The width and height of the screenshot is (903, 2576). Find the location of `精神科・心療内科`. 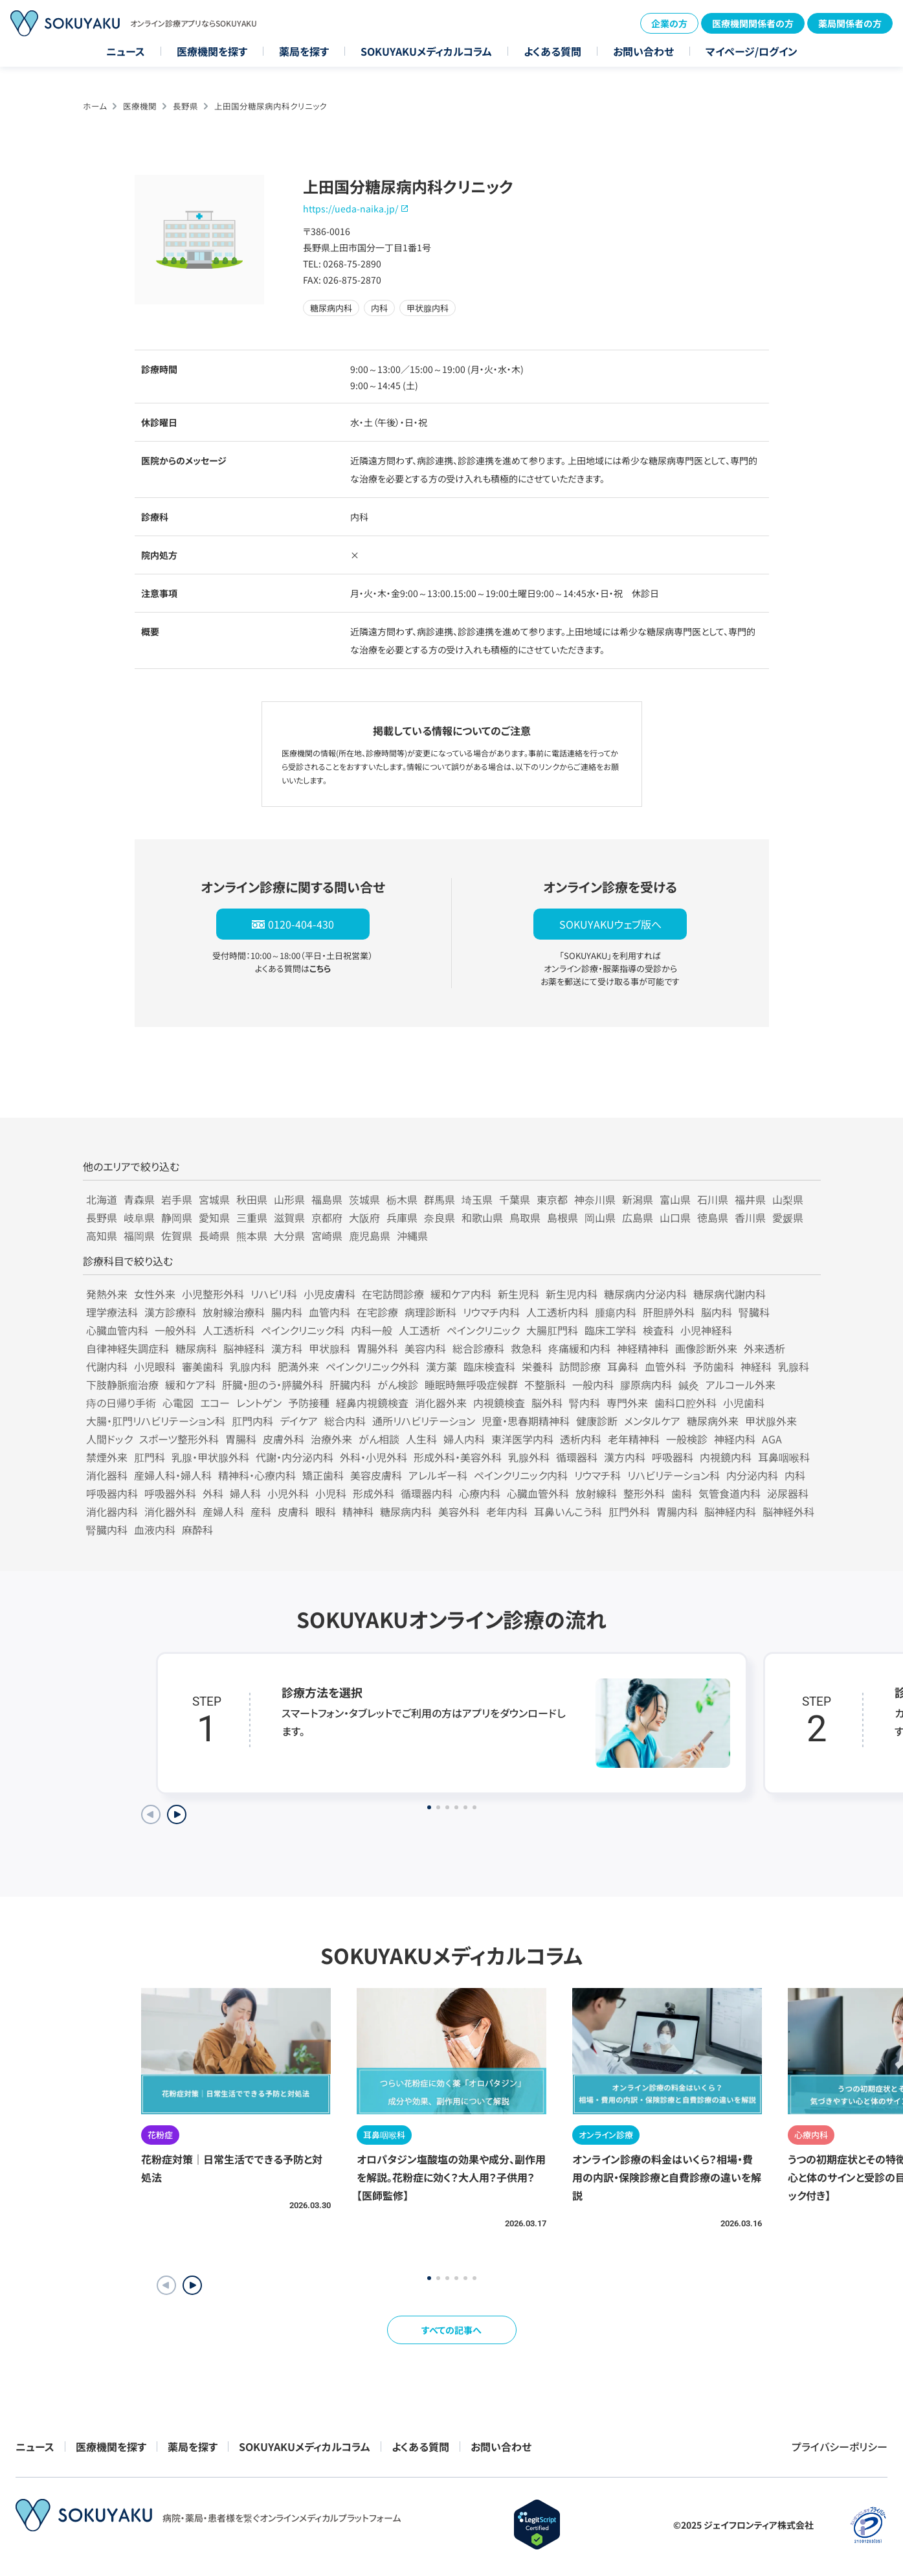

精神科・心療内科 is located at coordinates (257, 1475).